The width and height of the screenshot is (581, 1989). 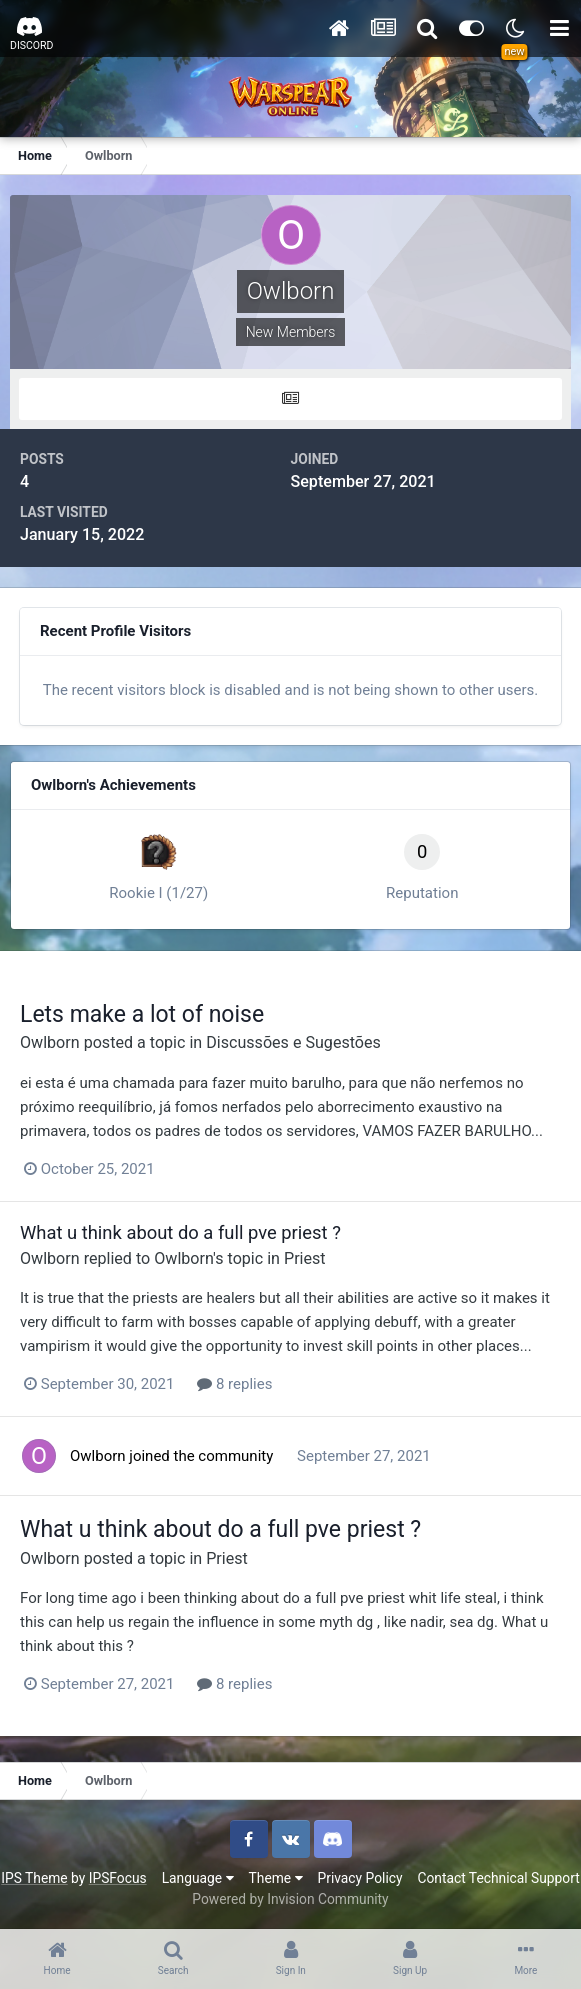 I want to click on Language, so click(x=198, y=1878).